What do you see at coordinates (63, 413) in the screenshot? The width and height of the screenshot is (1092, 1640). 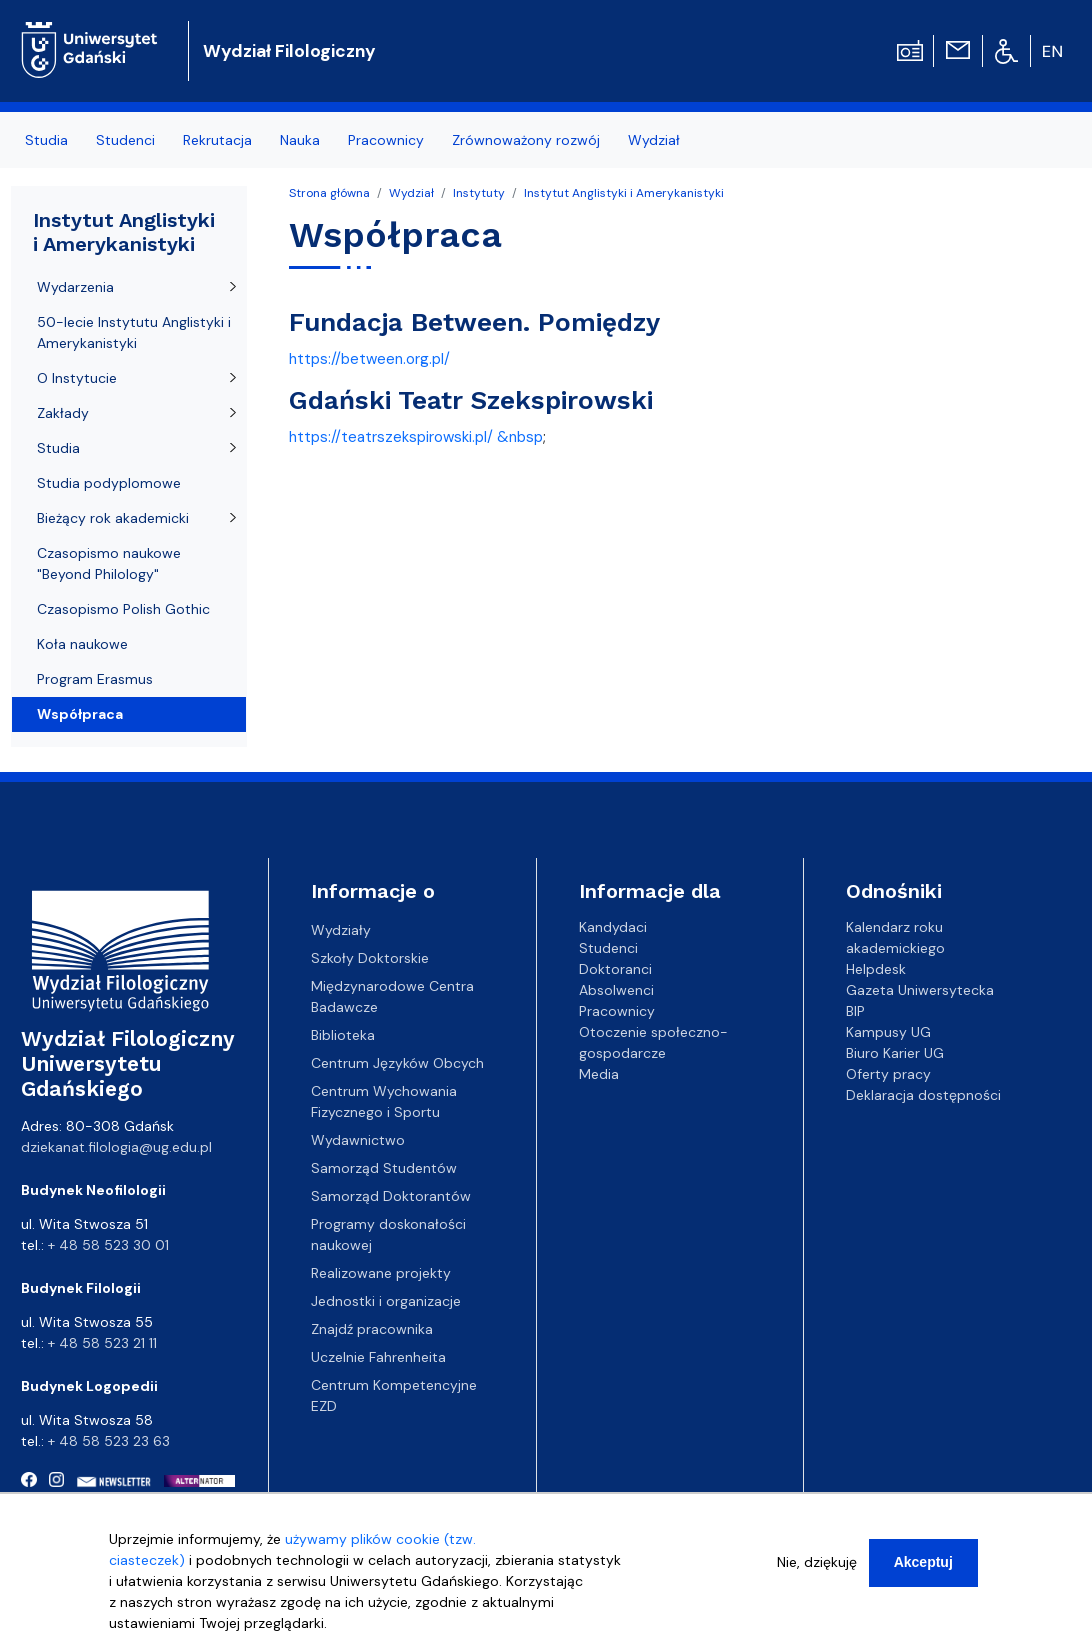 I see `Zakłady` at bounding box center [63, 413].